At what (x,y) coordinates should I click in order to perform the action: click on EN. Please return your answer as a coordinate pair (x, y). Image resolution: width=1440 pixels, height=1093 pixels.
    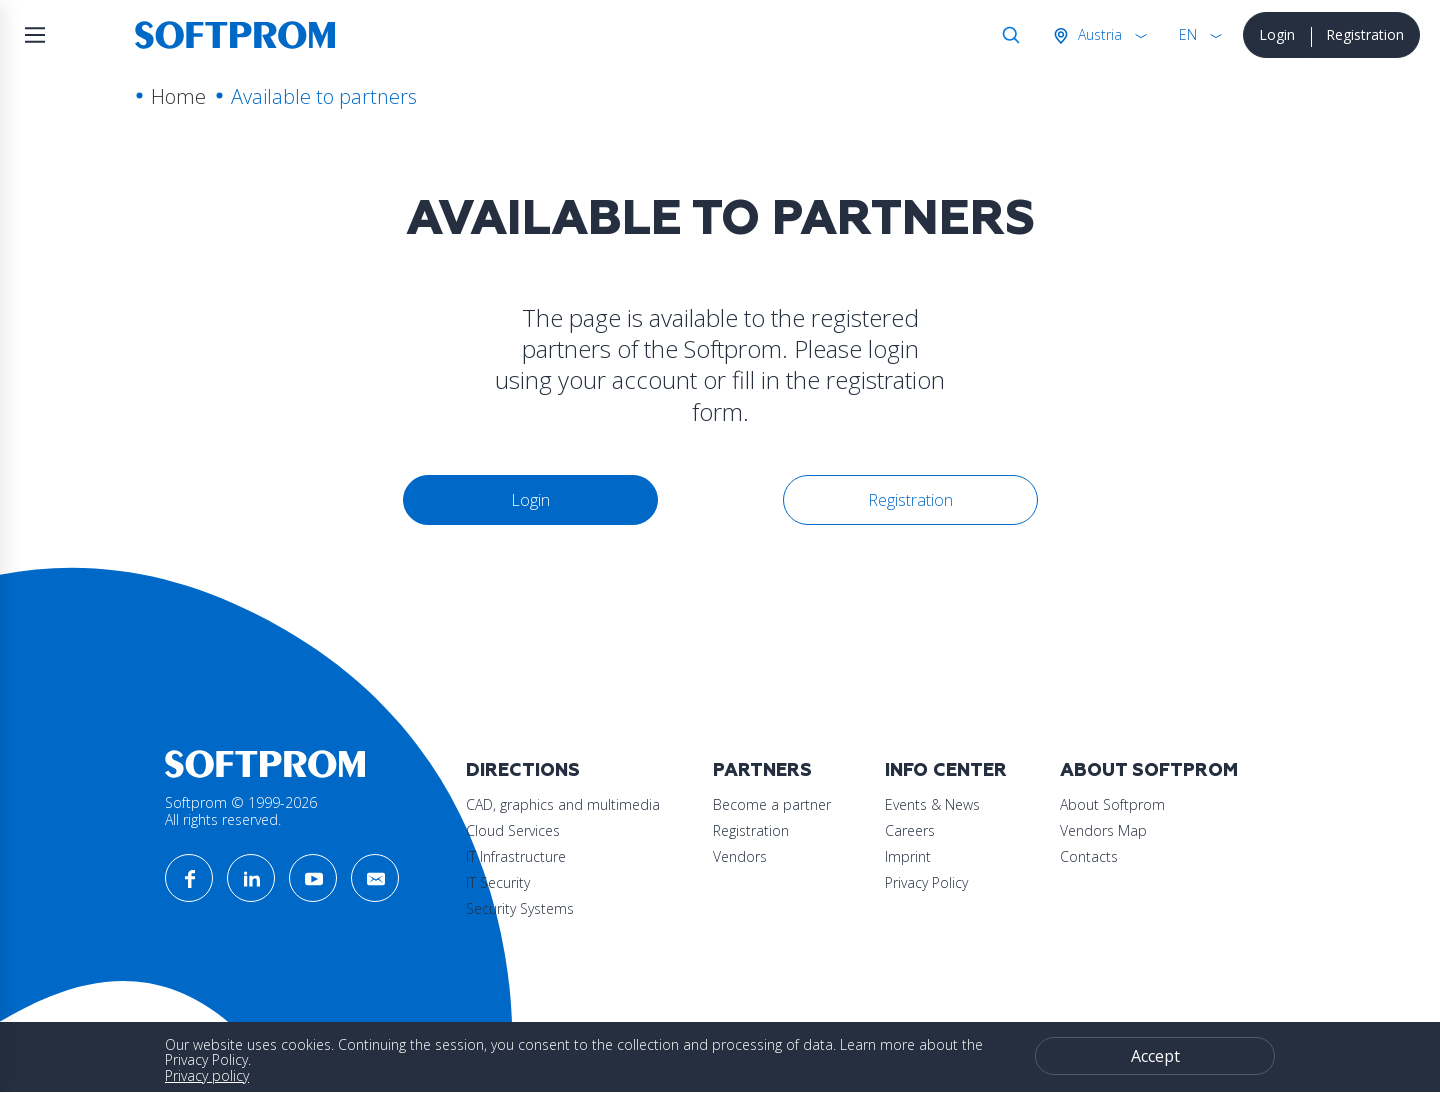
    Looking at the image, I should click on (1188, 34).